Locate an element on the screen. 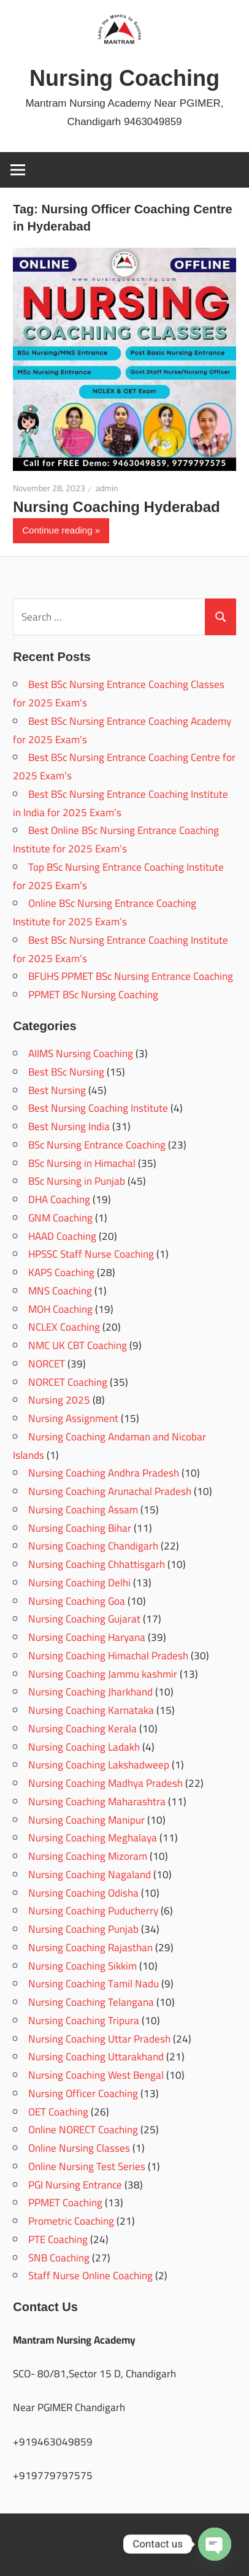 This screenshot has width=249, height=2576. Nursing Coaching Goa is located at coordinates (76, 1601).